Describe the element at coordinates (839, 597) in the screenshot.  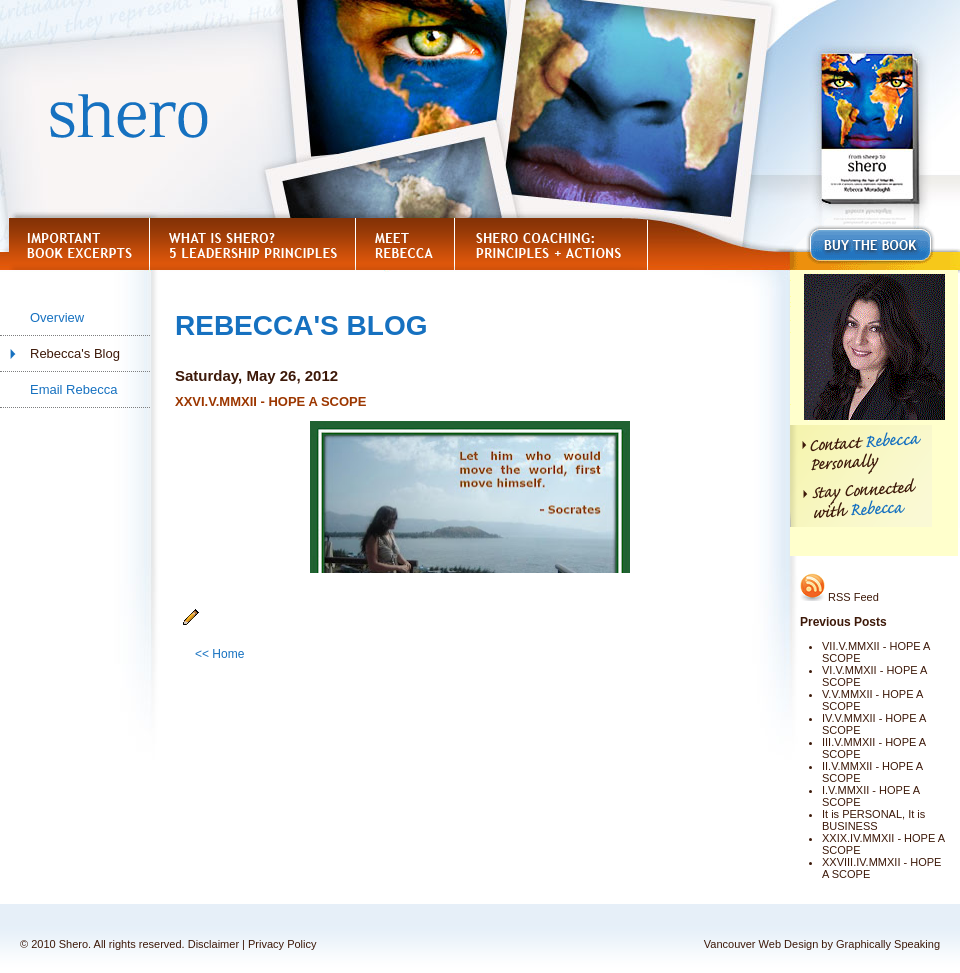
I see `RSS Feed` at that location.